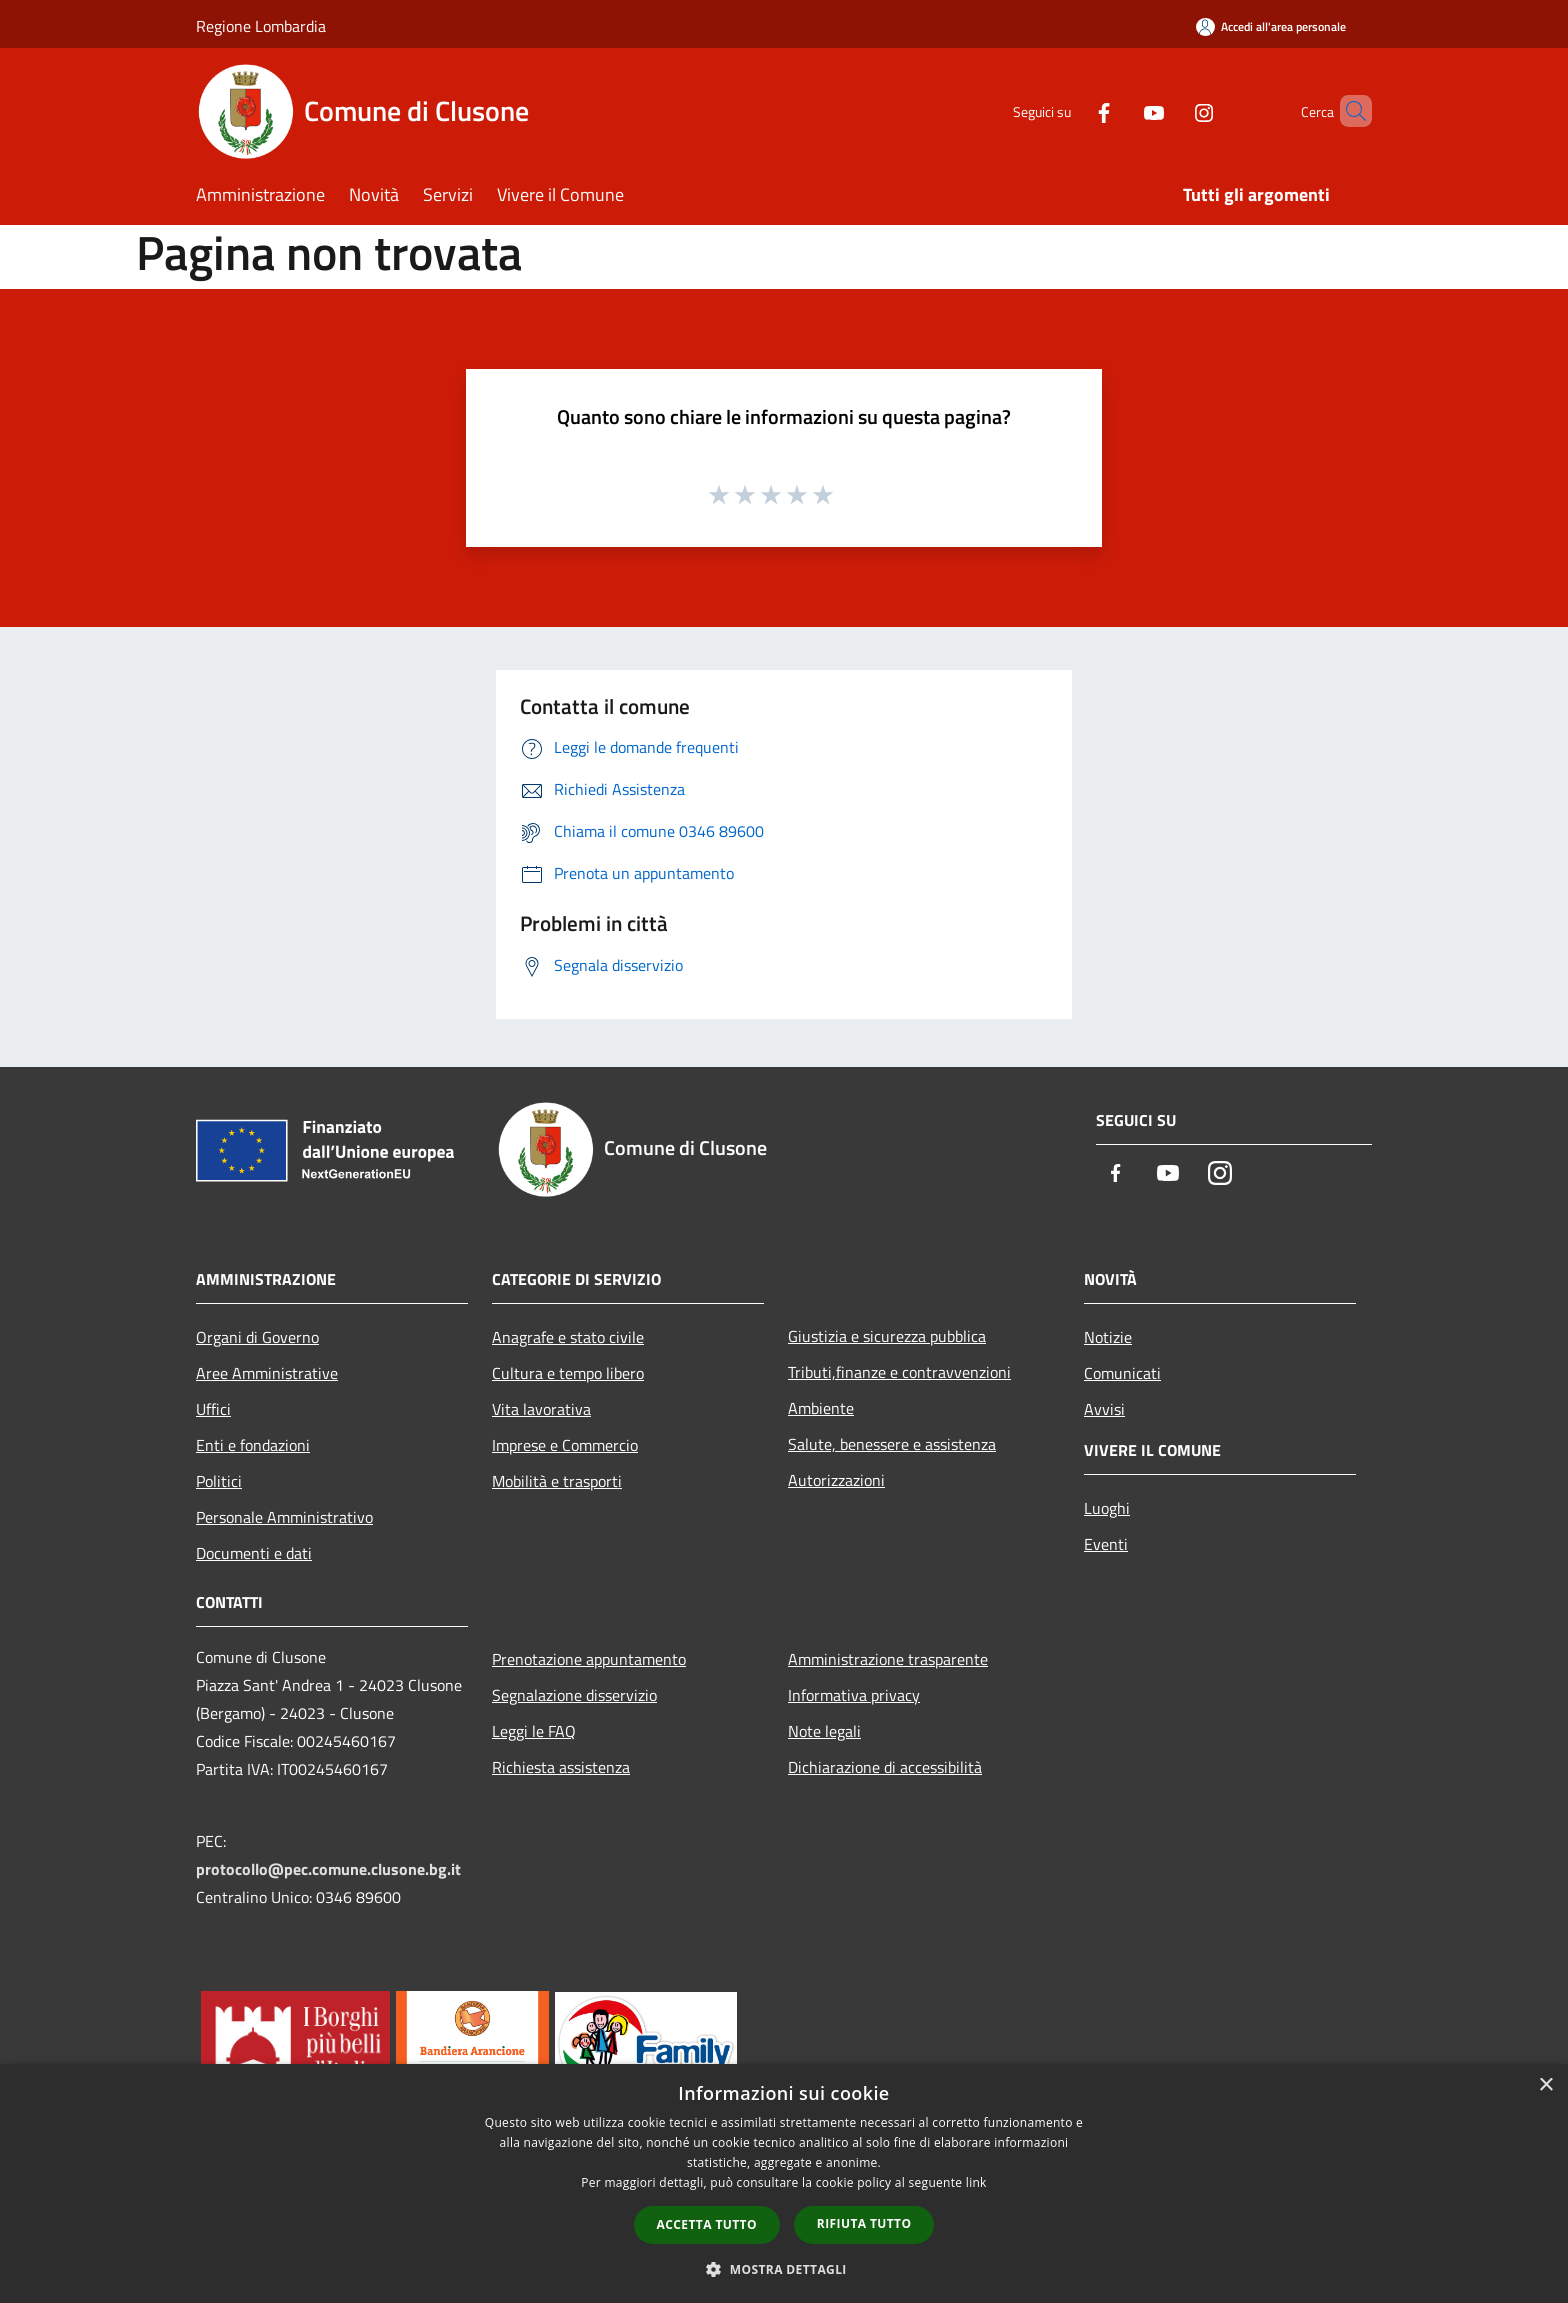 The image size is (1568, 2303). I want to click on Personale Amministrativo, so click(284, 1517).